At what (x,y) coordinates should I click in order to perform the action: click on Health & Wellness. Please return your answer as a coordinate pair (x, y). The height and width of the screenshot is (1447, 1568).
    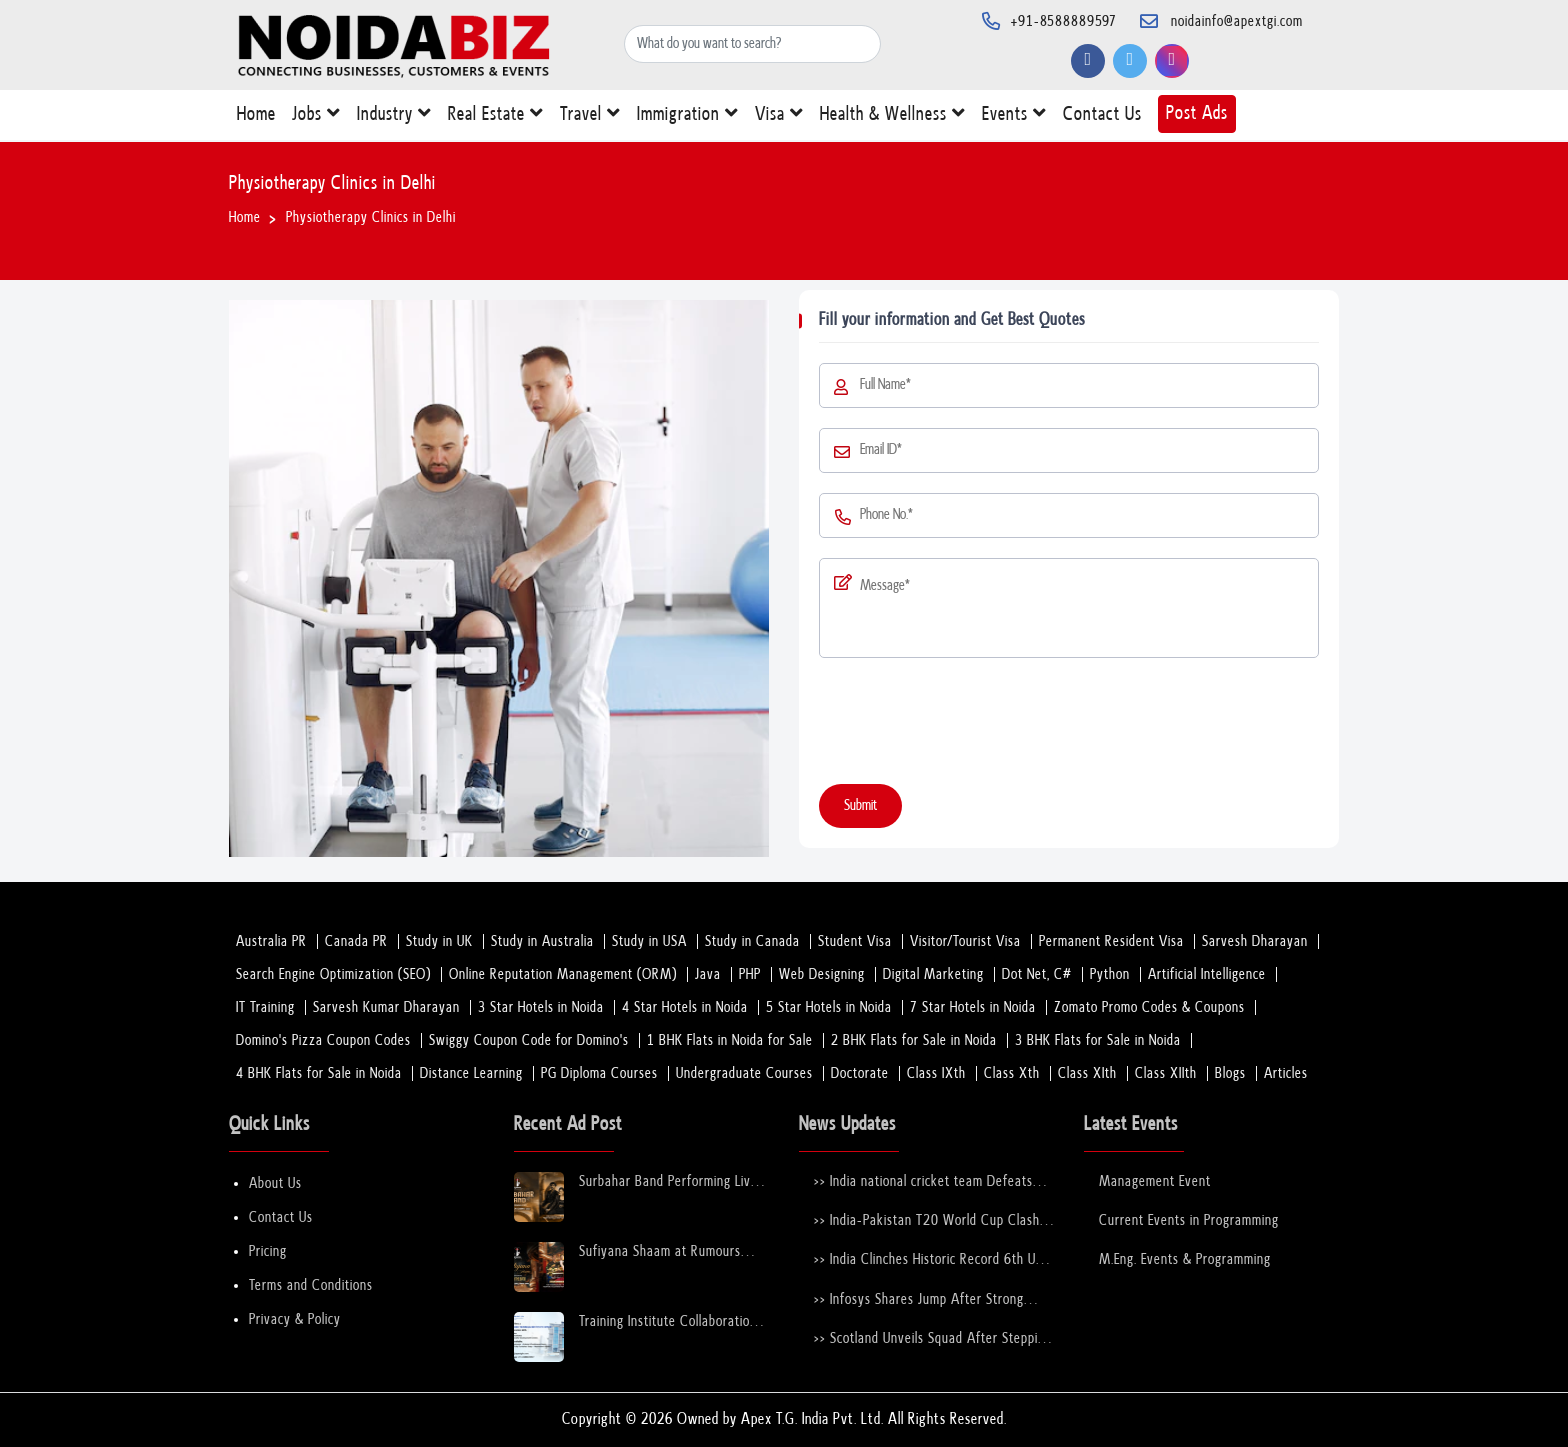
    Looking at the image, I should click on (893, 117).